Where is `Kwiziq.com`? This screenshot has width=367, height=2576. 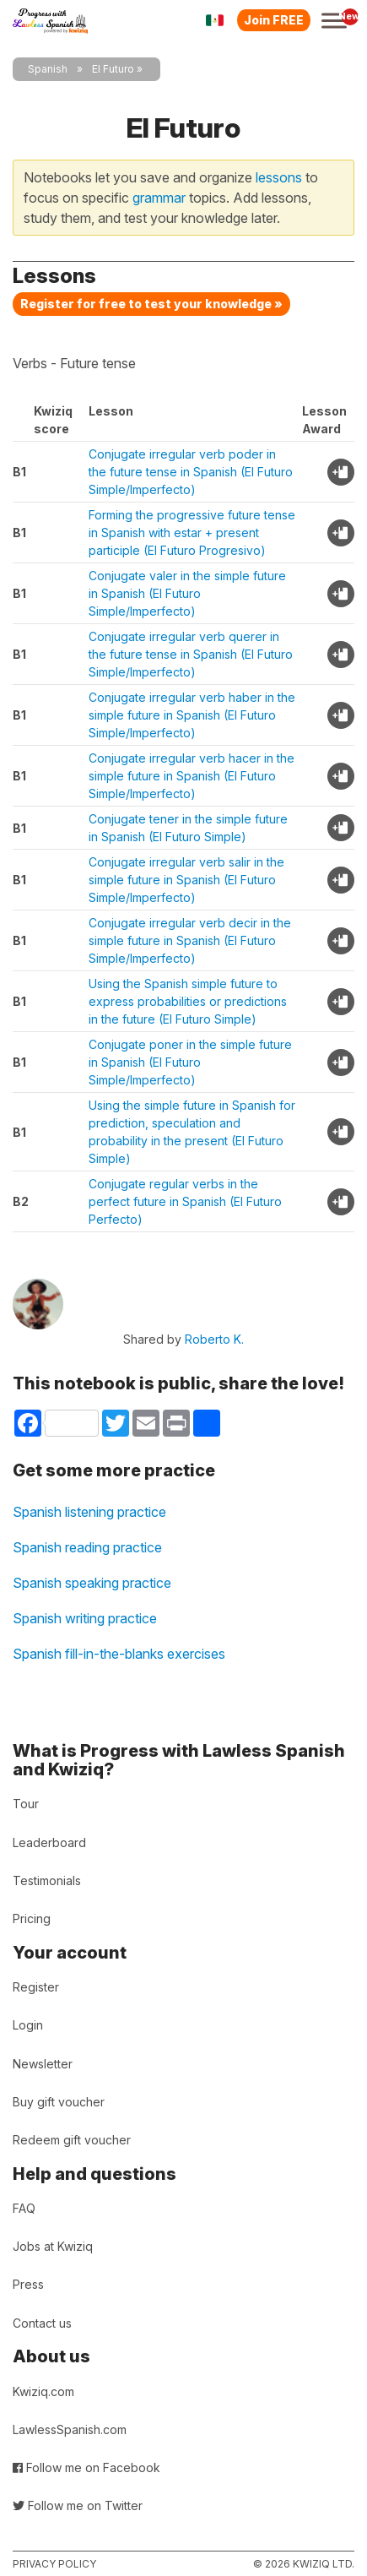 Kwiziq.com is located at coordinates (43, 2391).